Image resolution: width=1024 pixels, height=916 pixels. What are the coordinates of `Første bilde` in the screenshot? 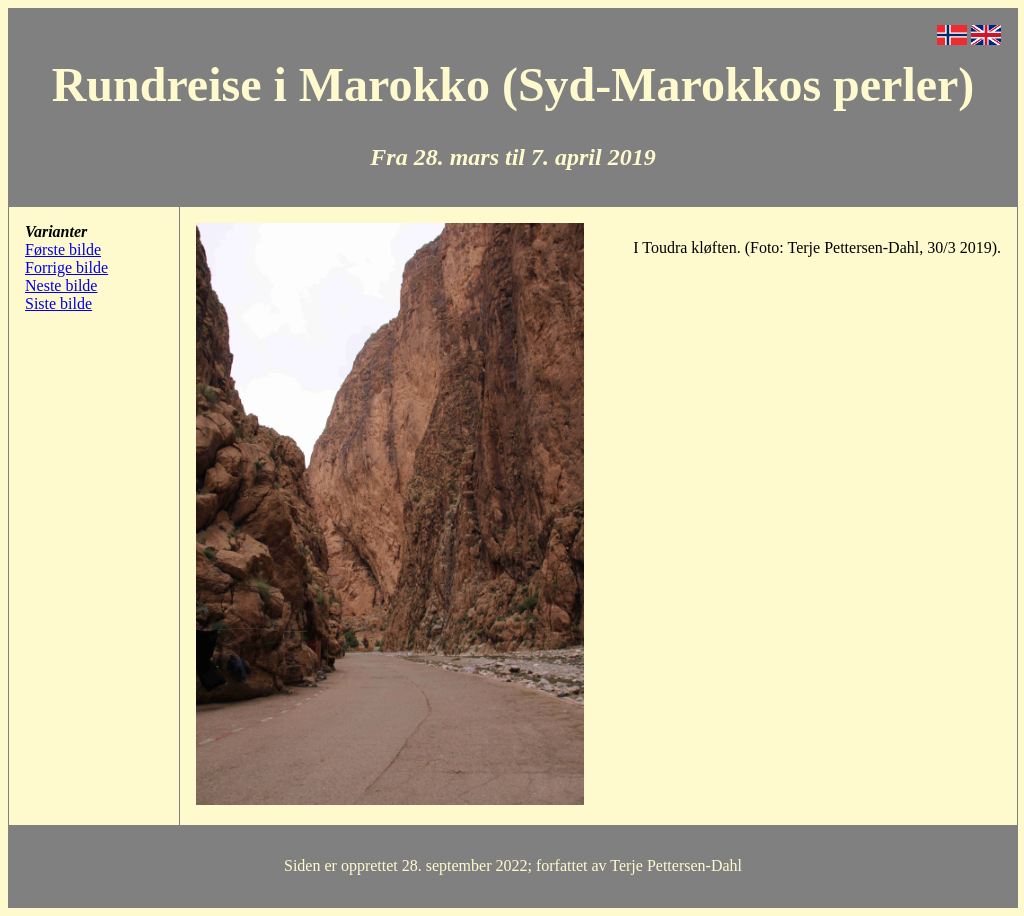 It's located at (63, 249).